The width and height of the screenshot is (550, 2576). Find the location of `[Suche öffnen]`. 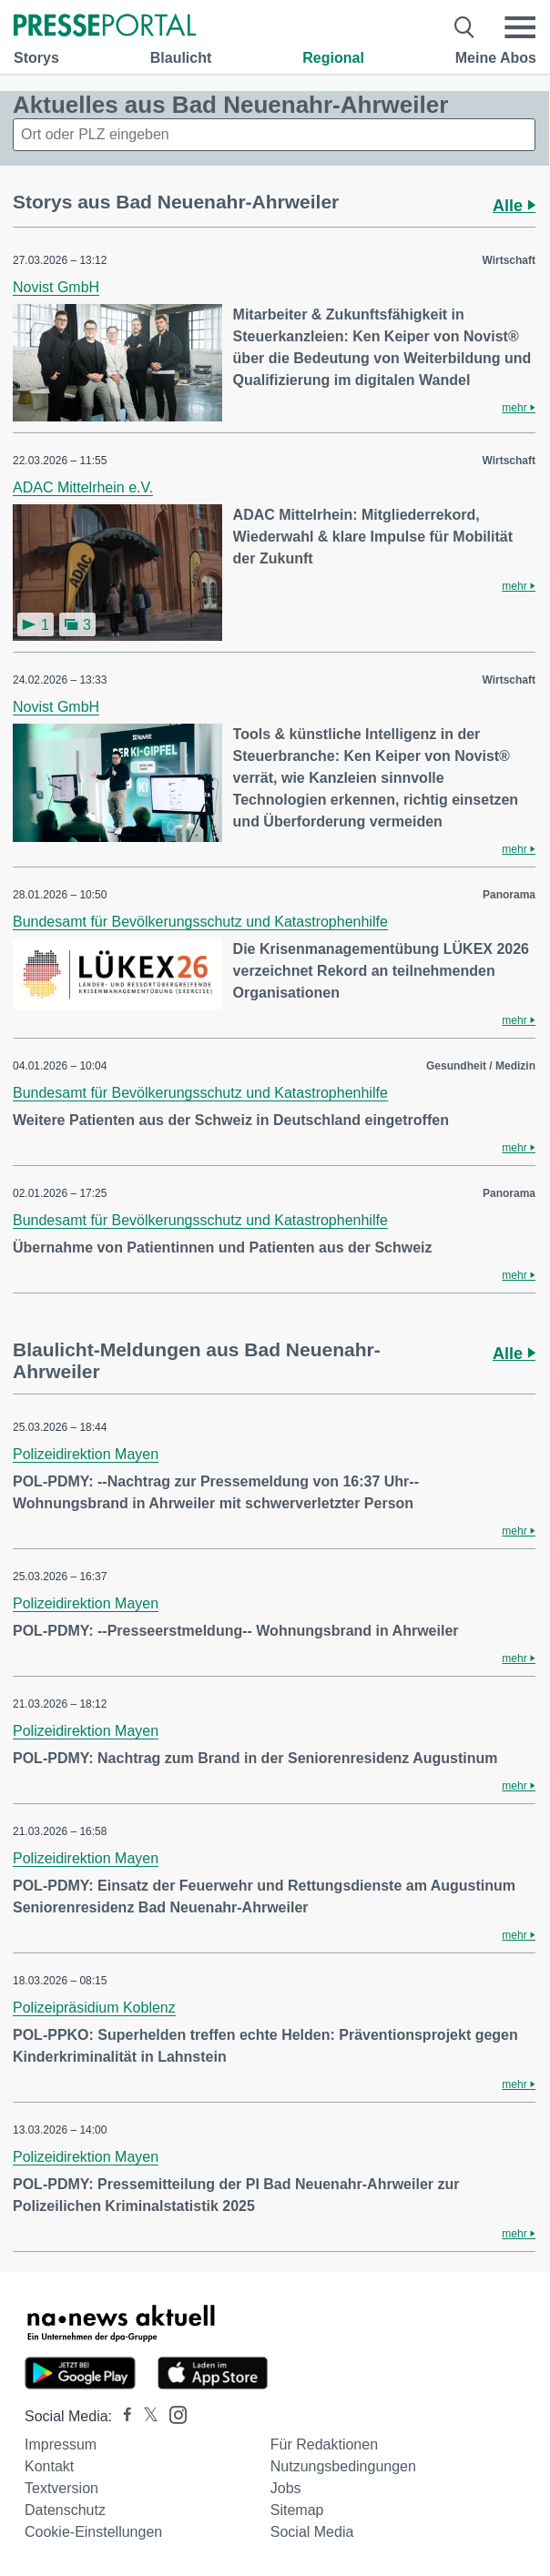

[Suche öffnen] is located at coordinates (464, 27).